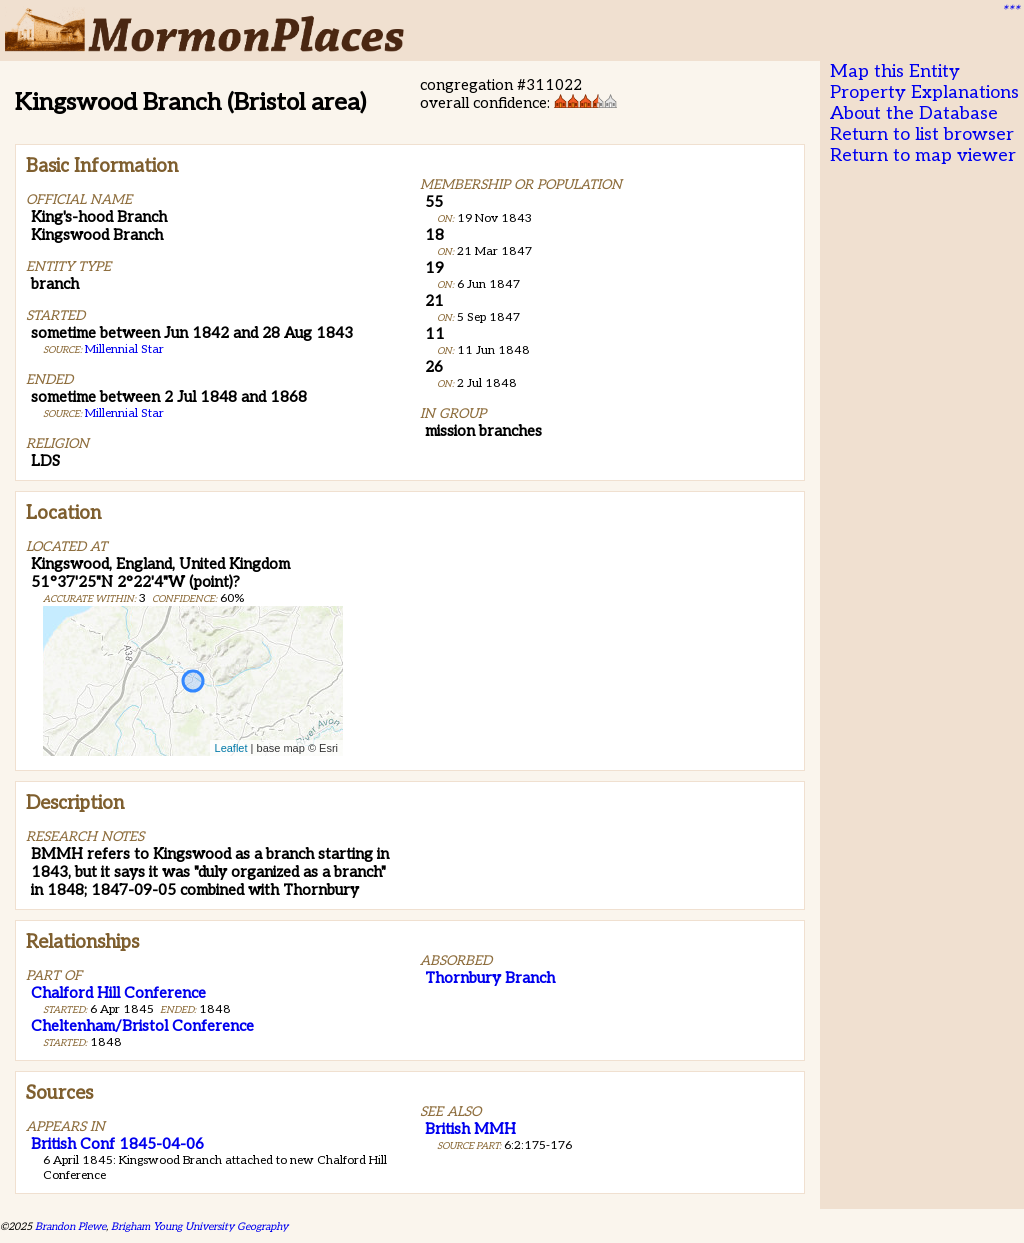 This screenshot has width=1024, height=1243. I want to click on British Conf 1845-04-06, so click(117, 1144).